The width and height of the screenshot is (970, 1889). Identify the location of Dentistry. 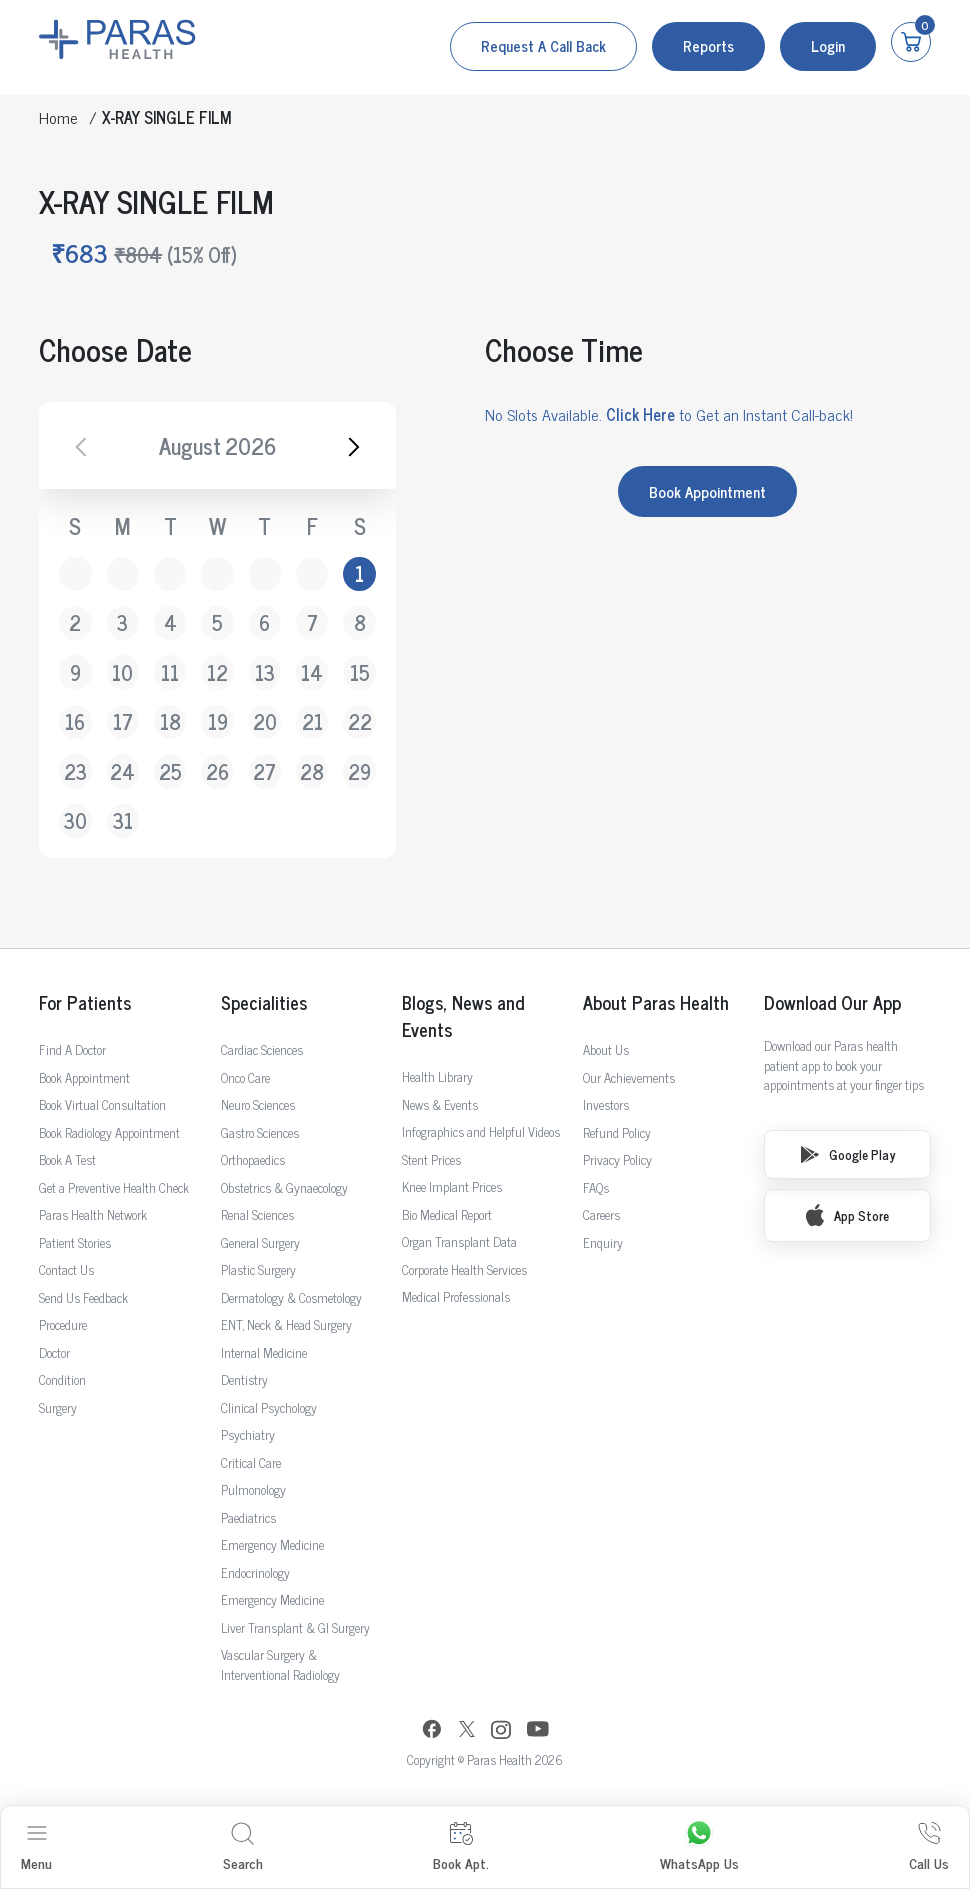
(244, 1379).